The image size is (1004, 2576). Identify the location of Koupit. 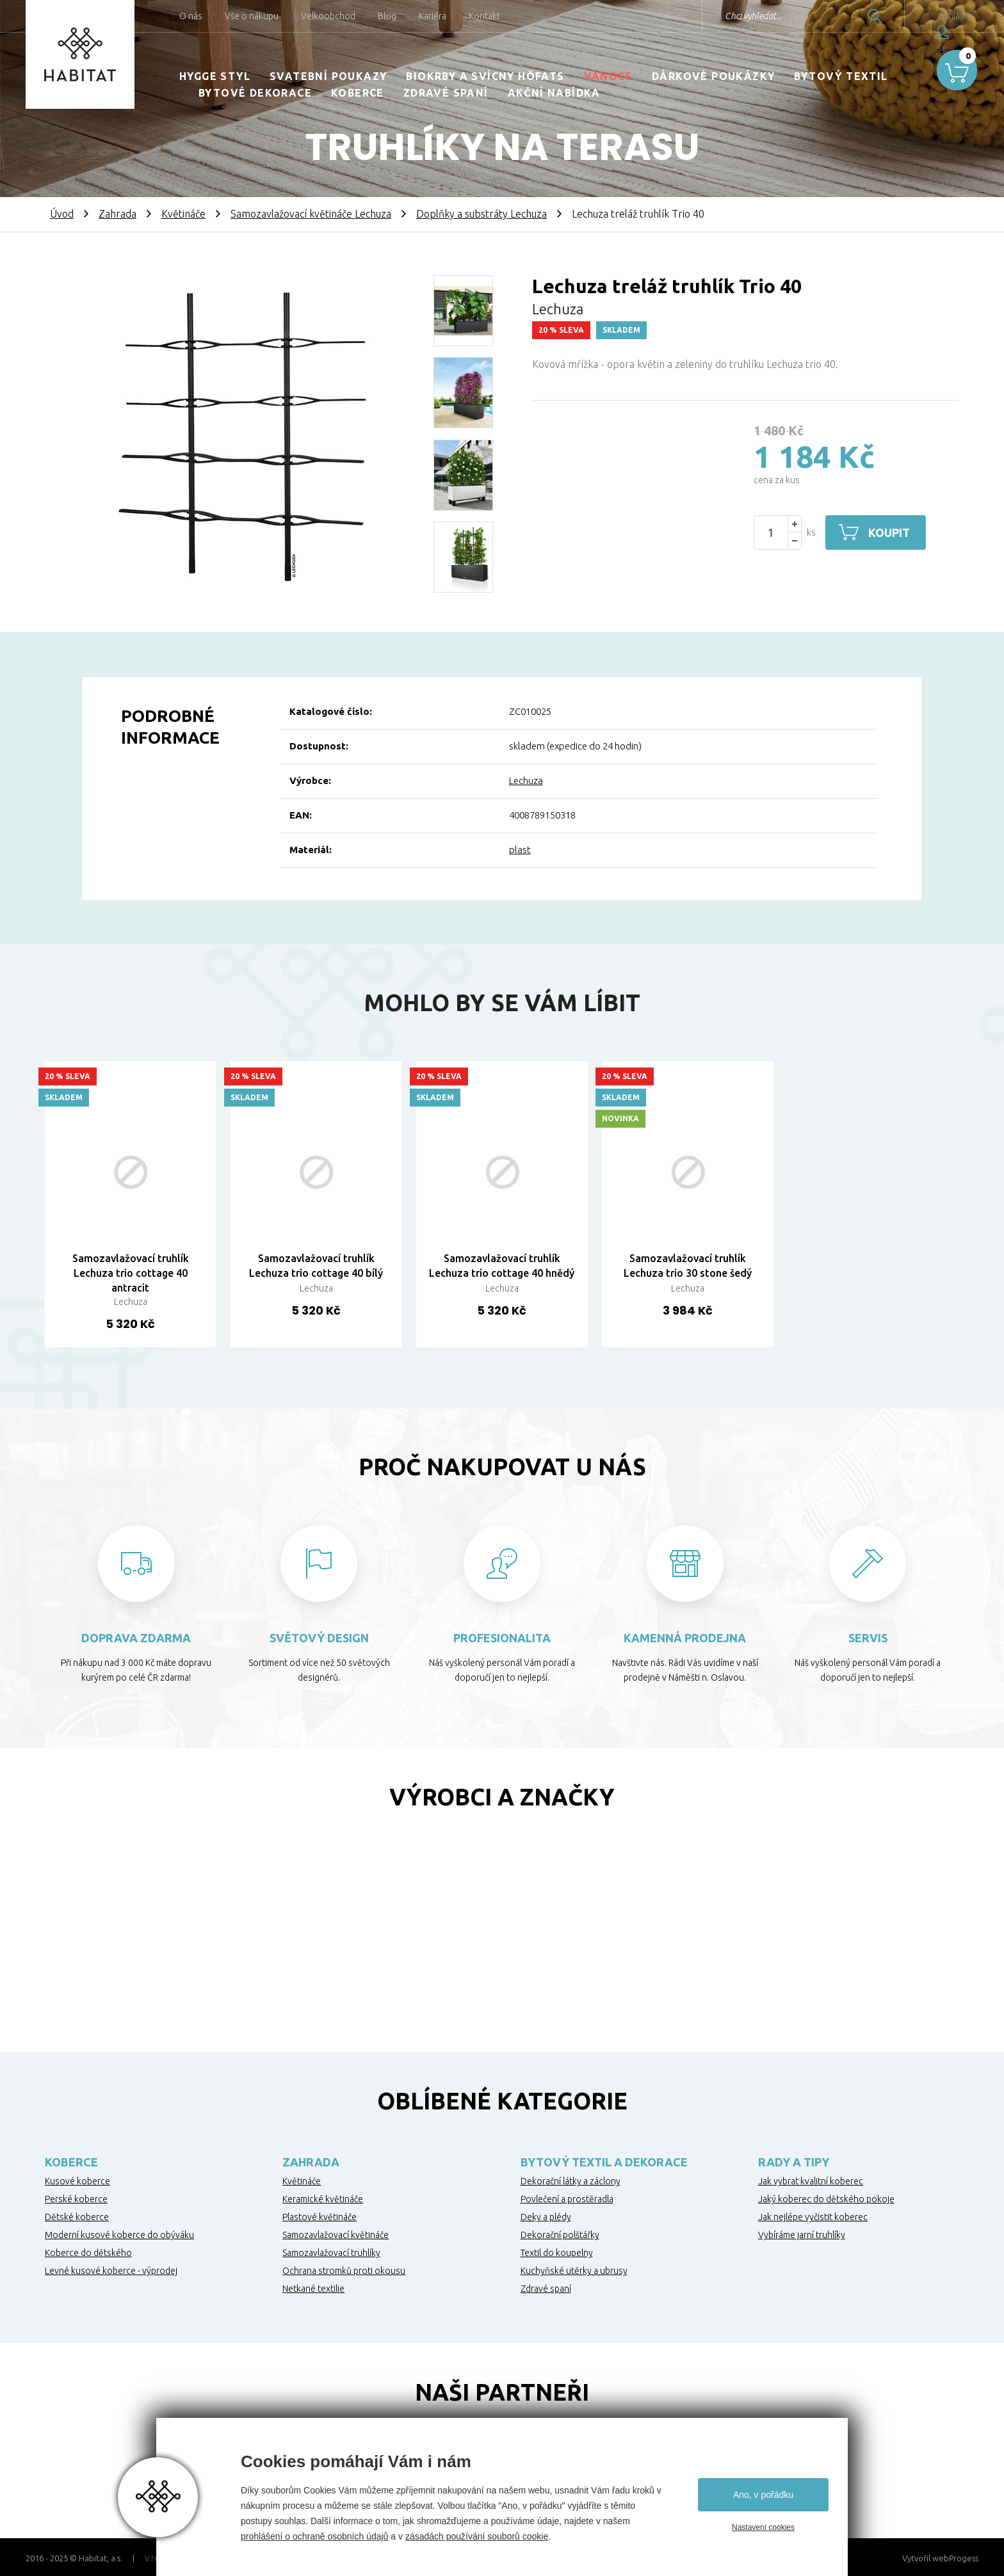
(891, 532).